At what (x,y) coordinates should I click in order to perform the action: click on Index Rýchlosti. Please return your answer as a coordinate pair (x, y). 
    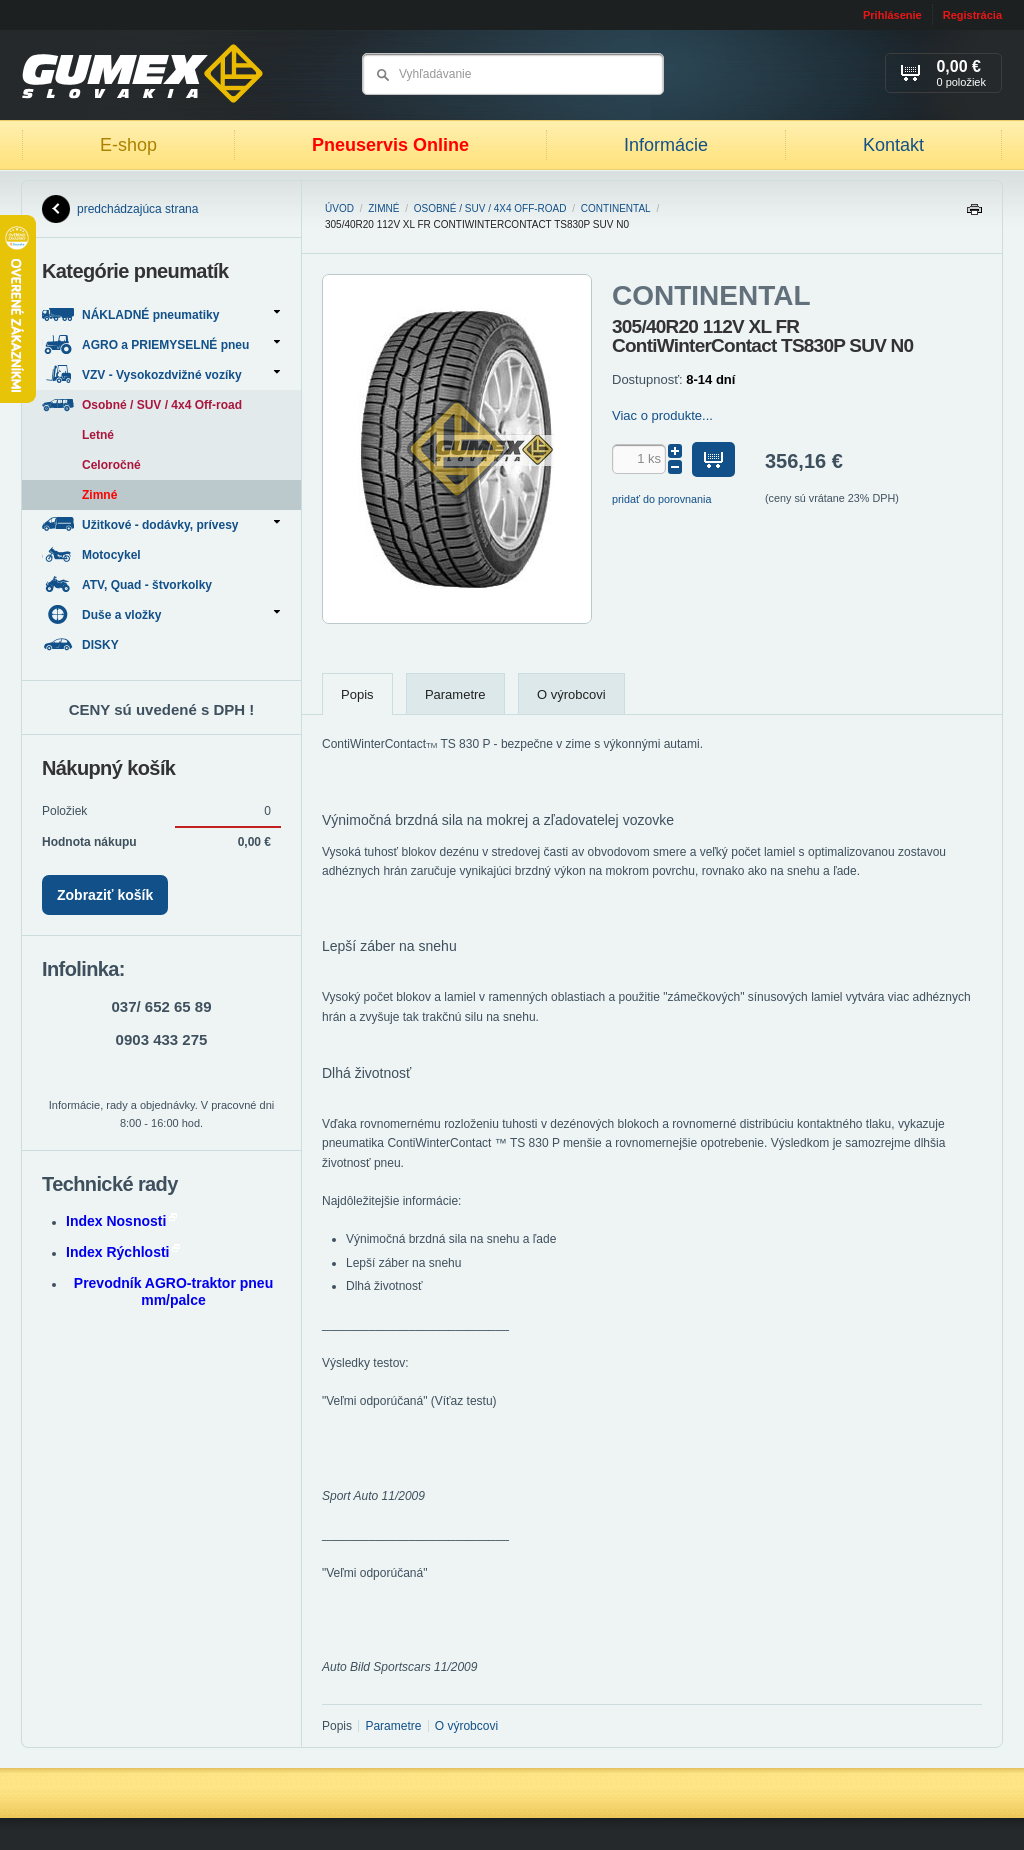
    Looking at the image, I should click on (123, 1252).